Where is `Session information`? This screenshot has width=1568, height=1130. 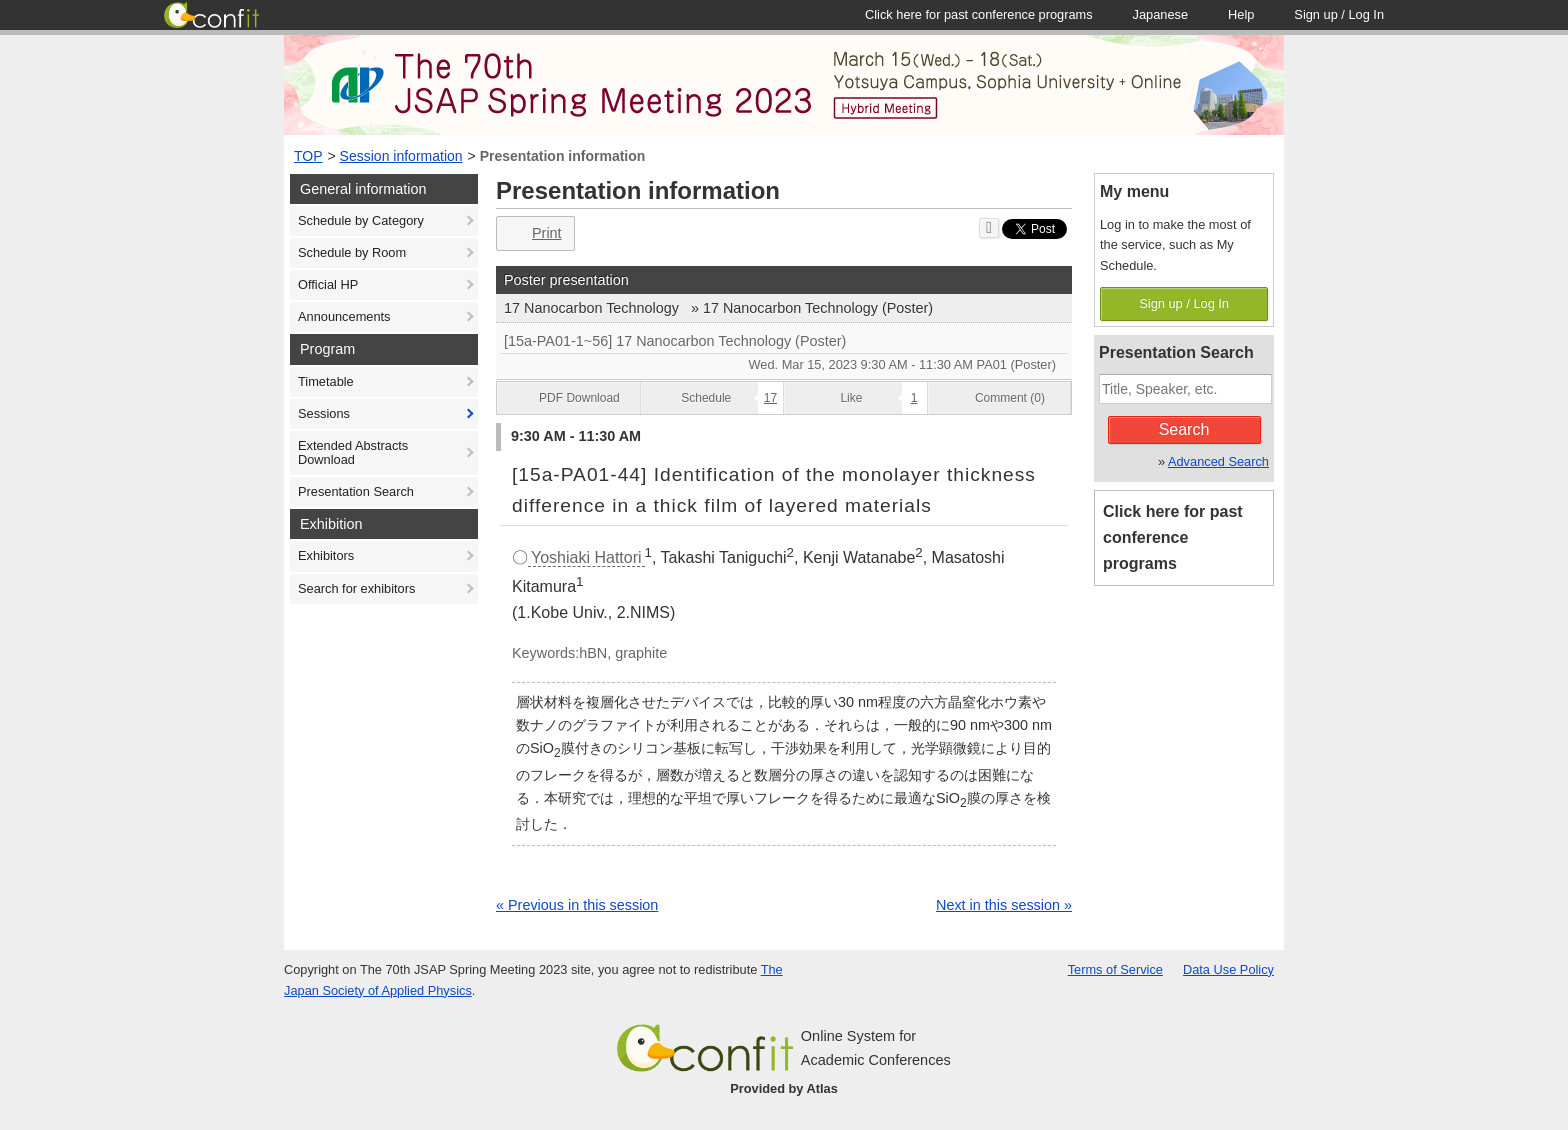
Session information is located at coordinates (401, 156).